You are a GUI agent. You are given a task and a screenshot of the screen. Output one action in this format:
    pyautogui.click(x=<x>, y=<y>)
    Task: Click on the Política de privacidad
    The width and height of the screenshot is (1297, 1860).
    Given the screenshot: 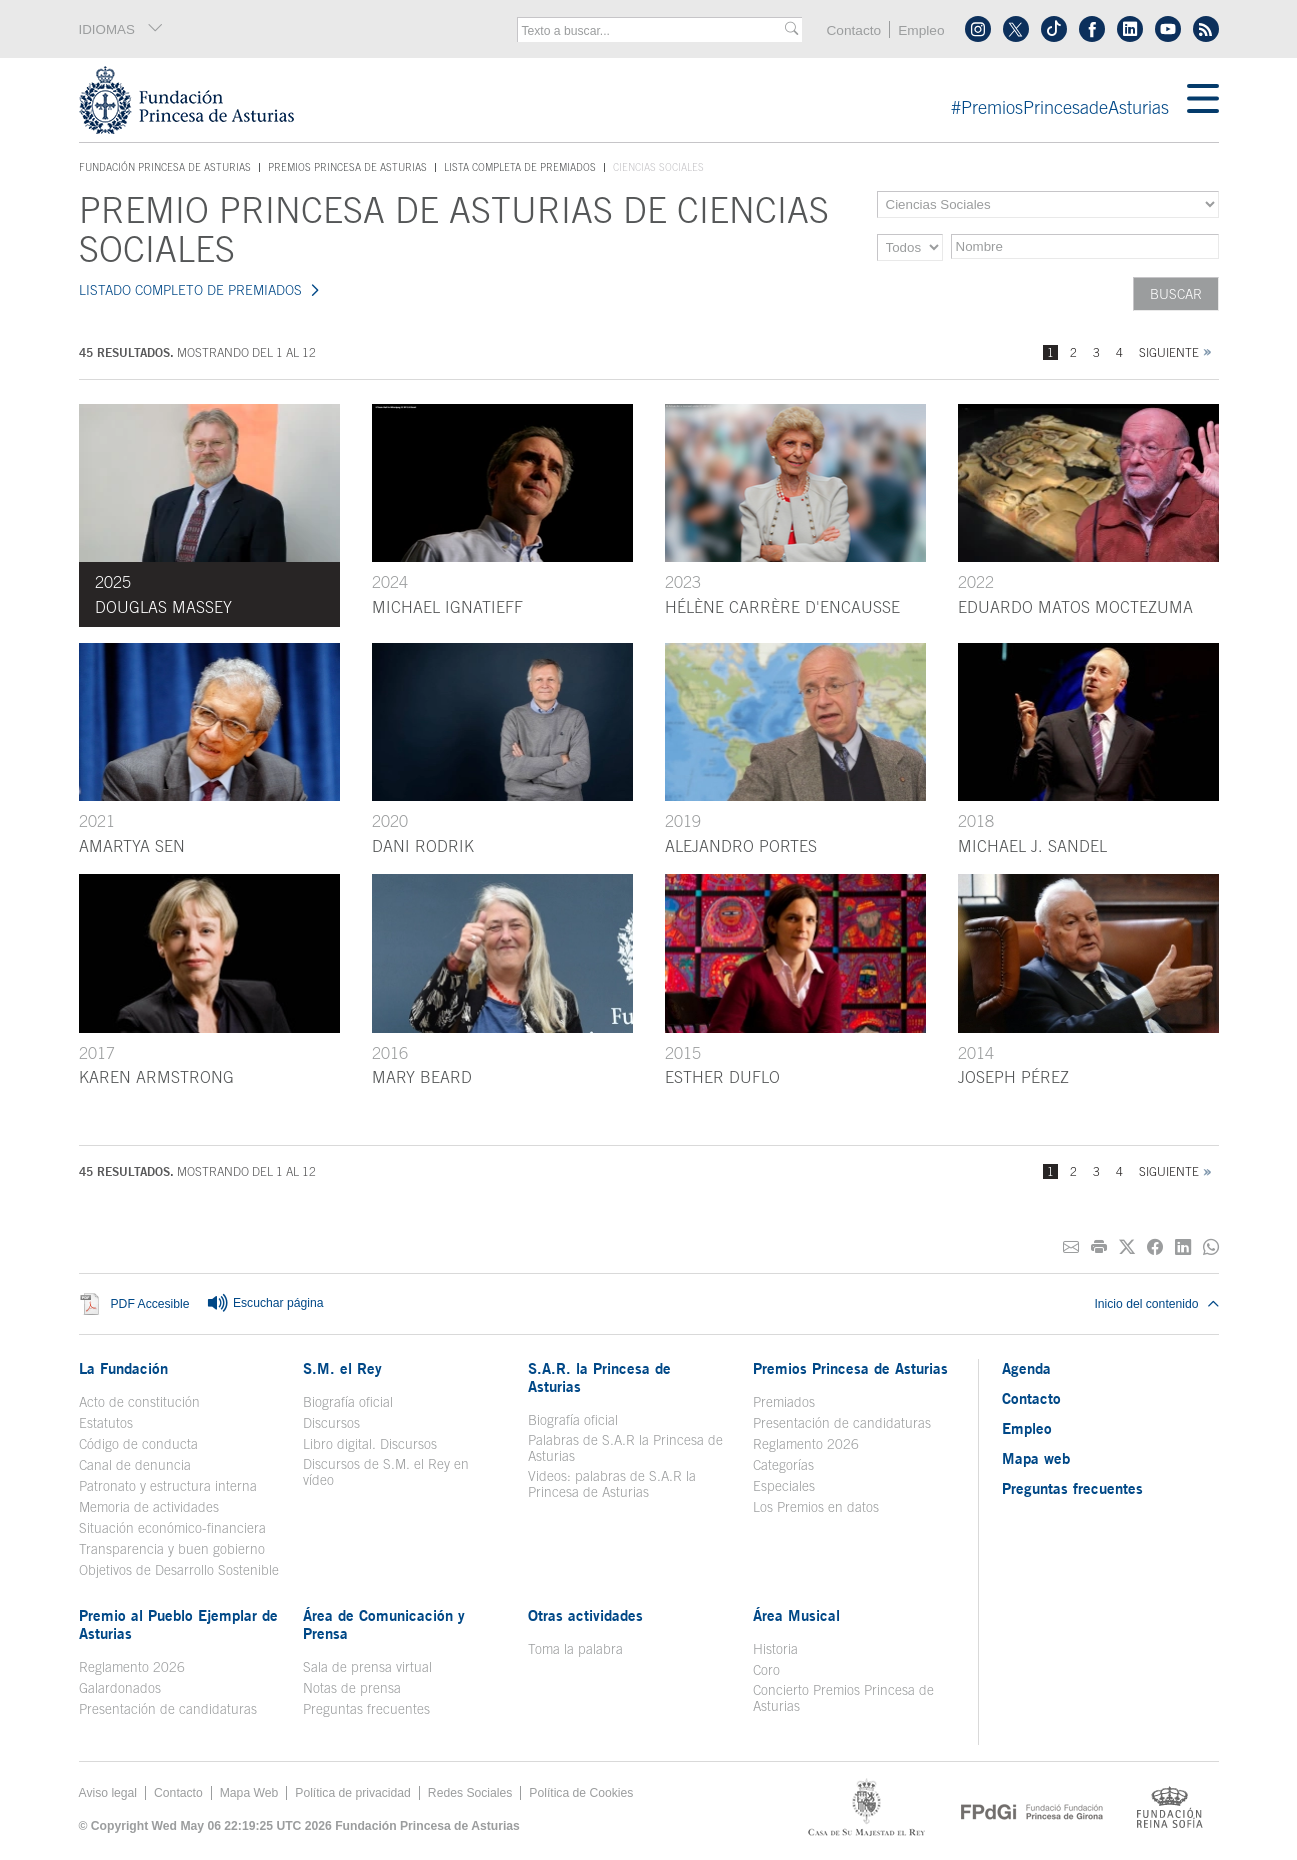 What is the action you would take?
    pyautogui.click(x=353, y=1793)
    